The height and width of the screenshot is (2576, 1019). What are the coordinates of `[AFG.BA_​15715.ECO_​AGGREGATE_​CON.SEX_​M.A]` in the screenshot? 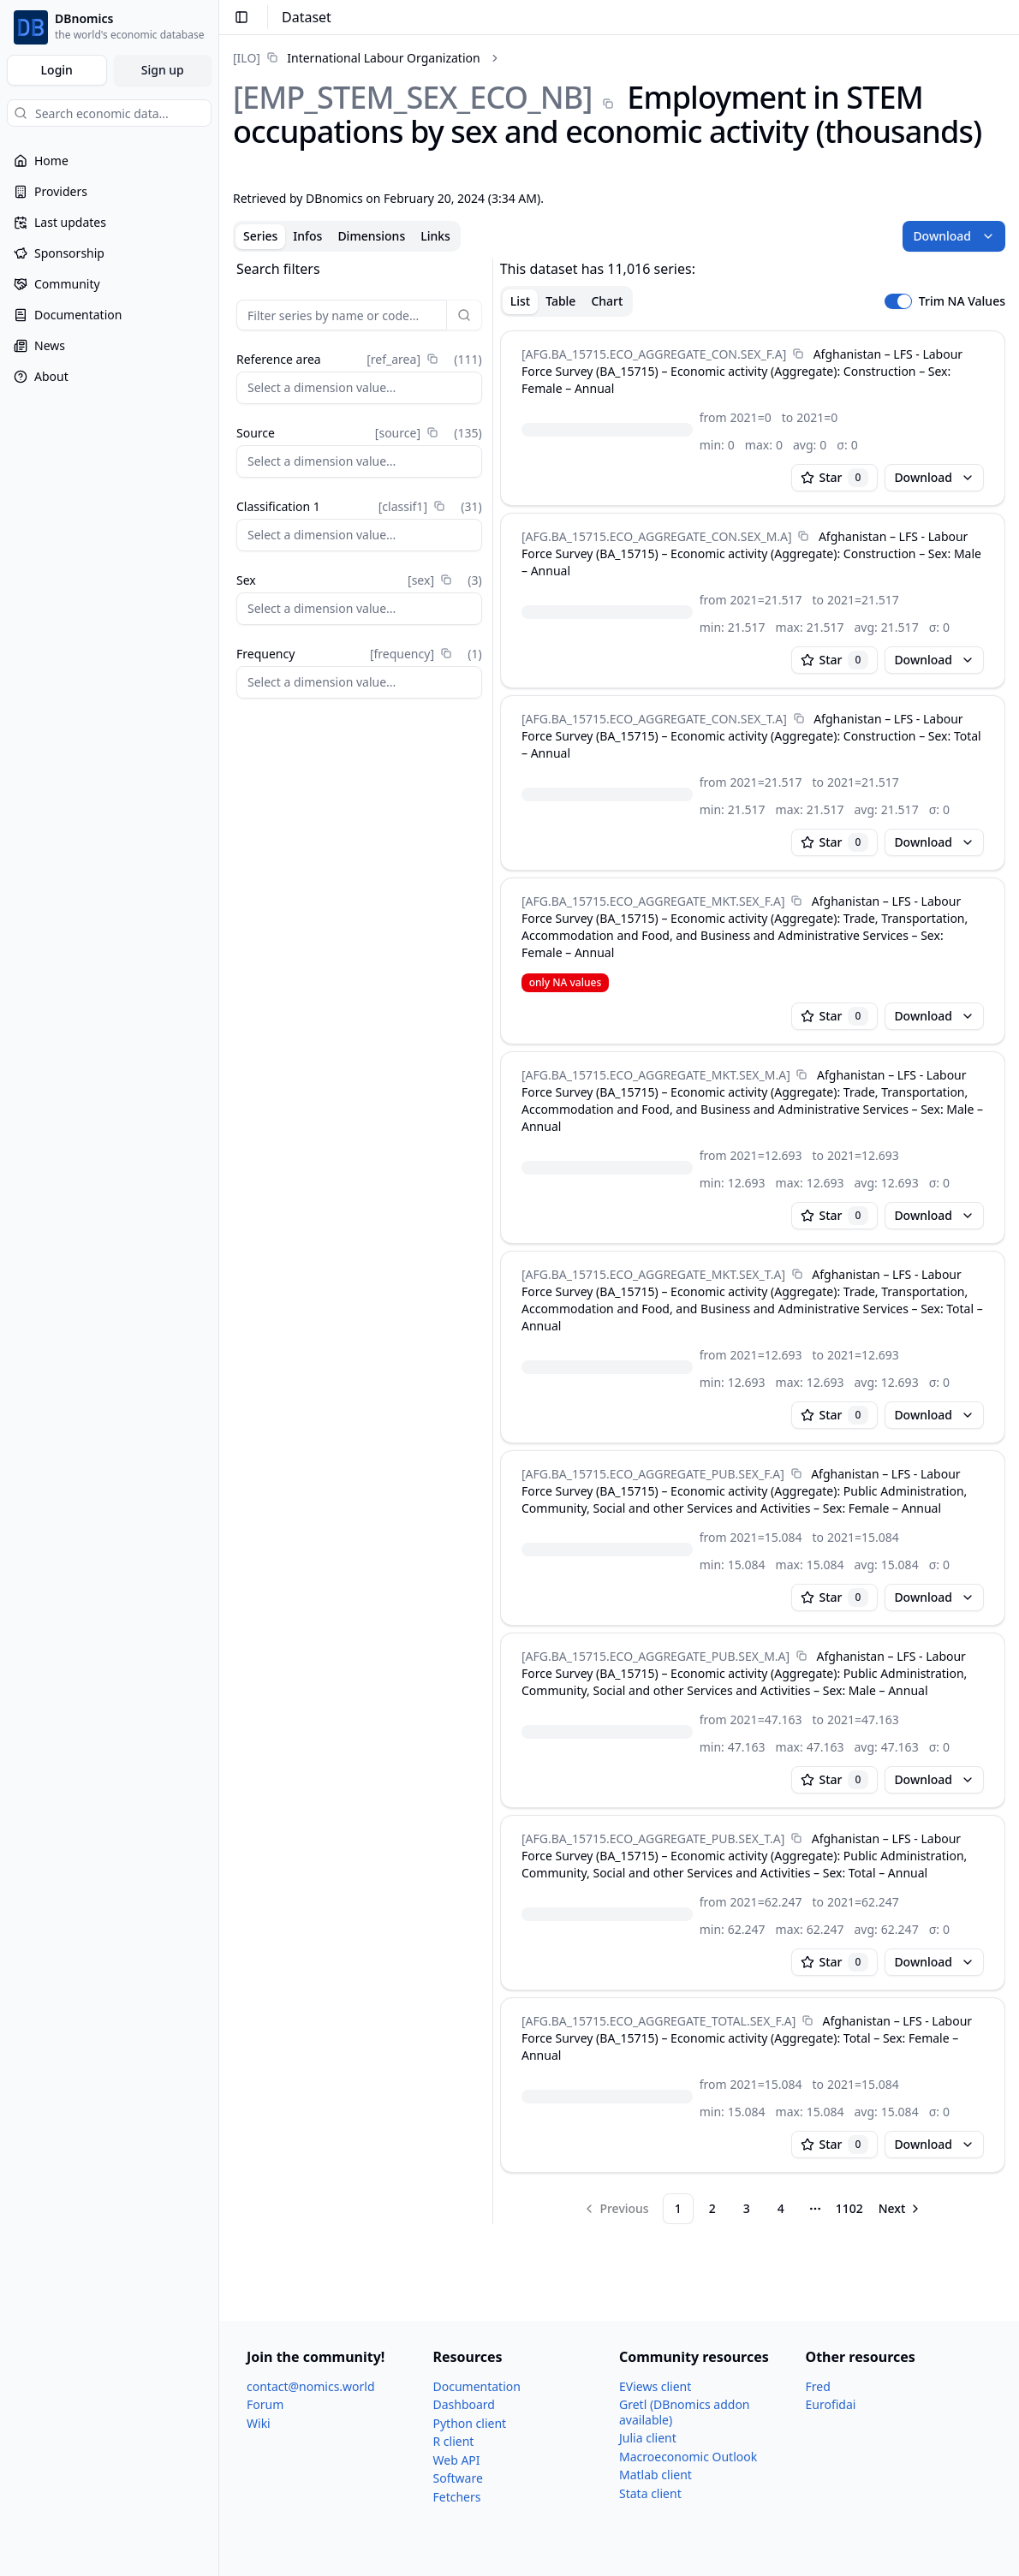 It's located at (656, 536).